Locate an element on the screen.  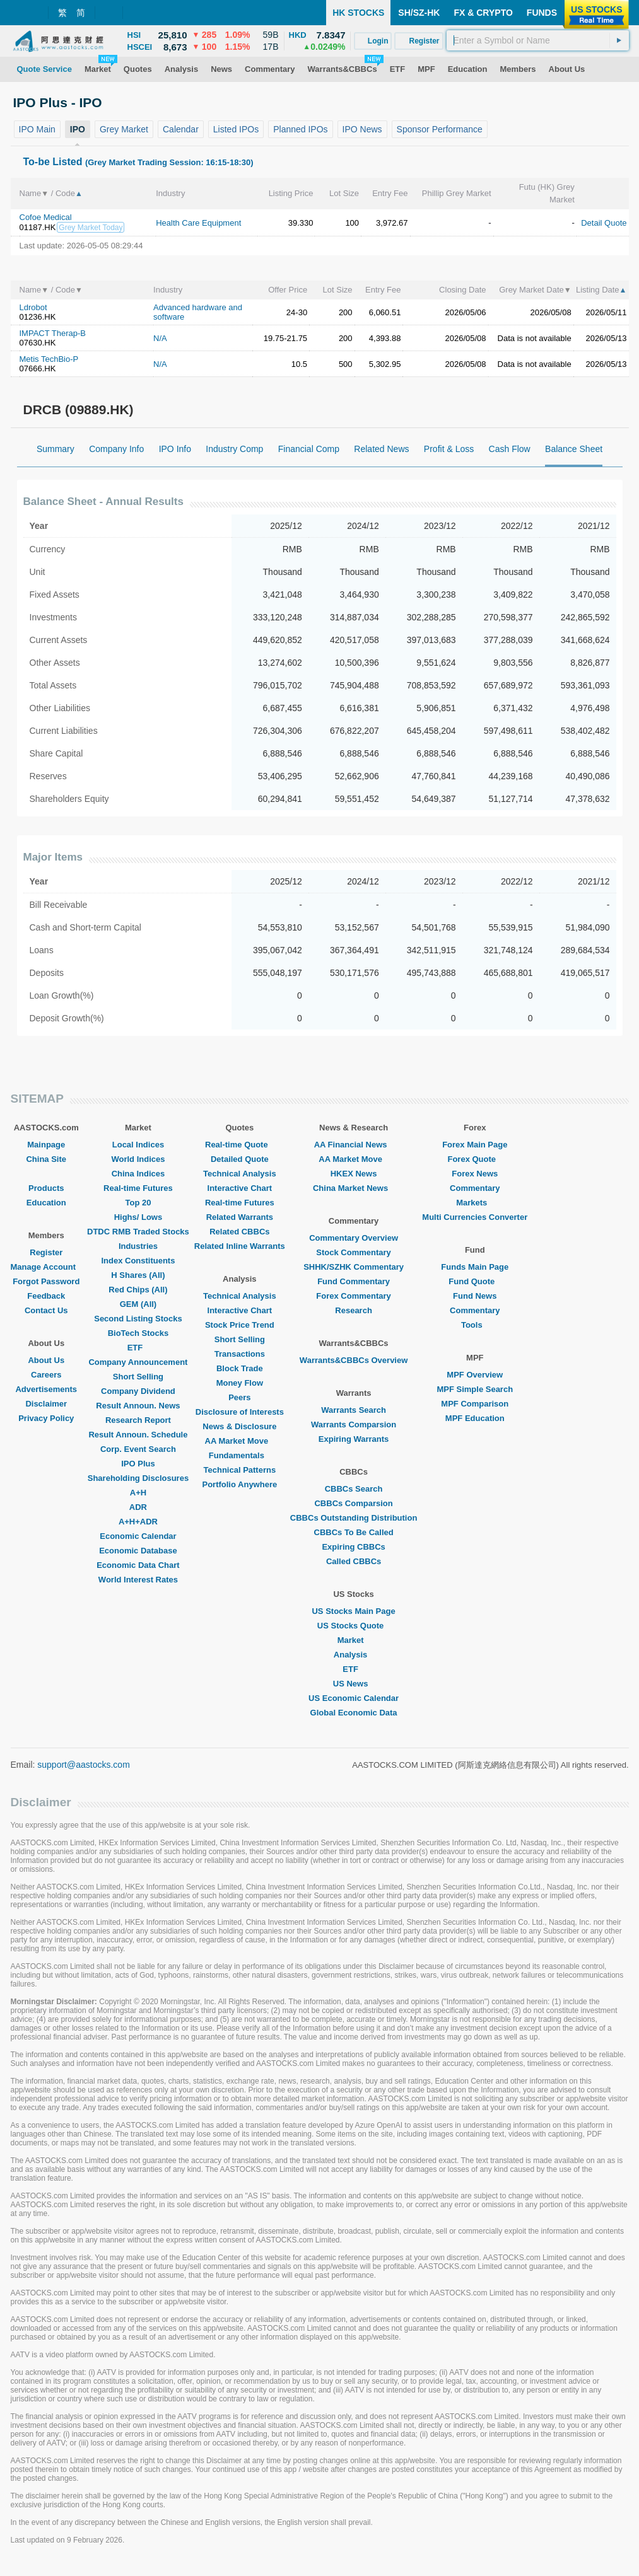
China Indices is located at coordinates (138, 1173).